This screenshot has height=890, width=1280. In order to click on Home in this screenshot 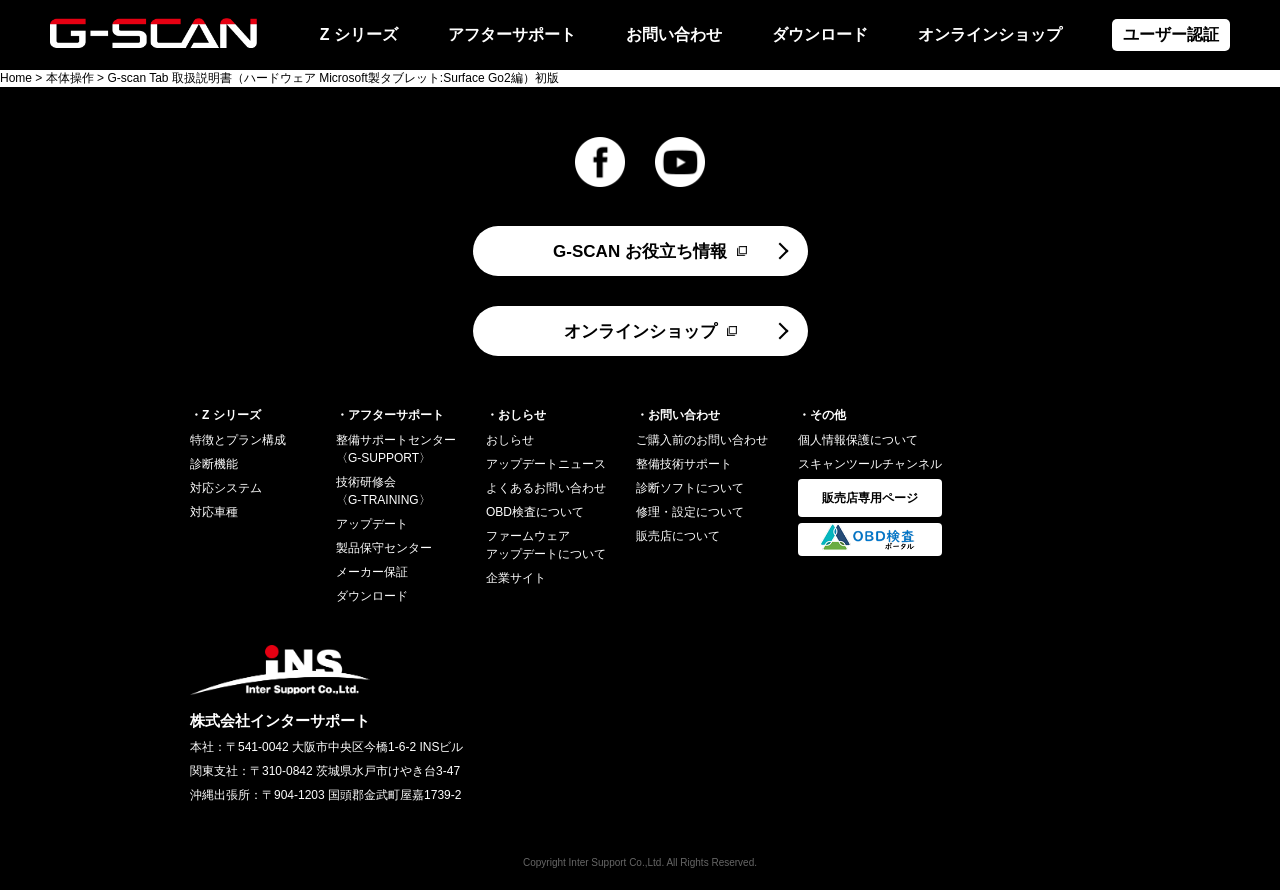, I will do `click(16, 78)`.